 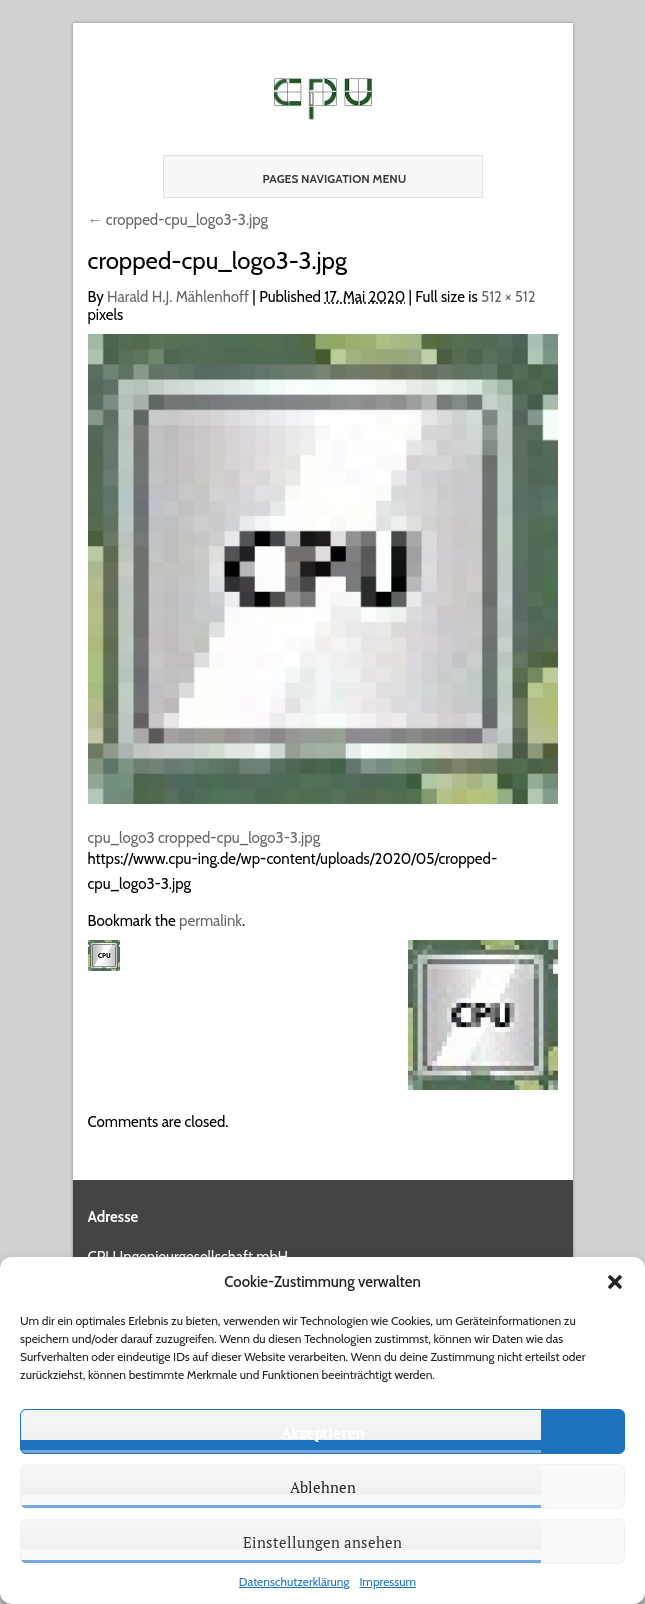 What do you see at coordinates (178, 220) in the screenshot?
I see `cropped-cpu_logo3-3.jpg` at bounding box center [178, 220].